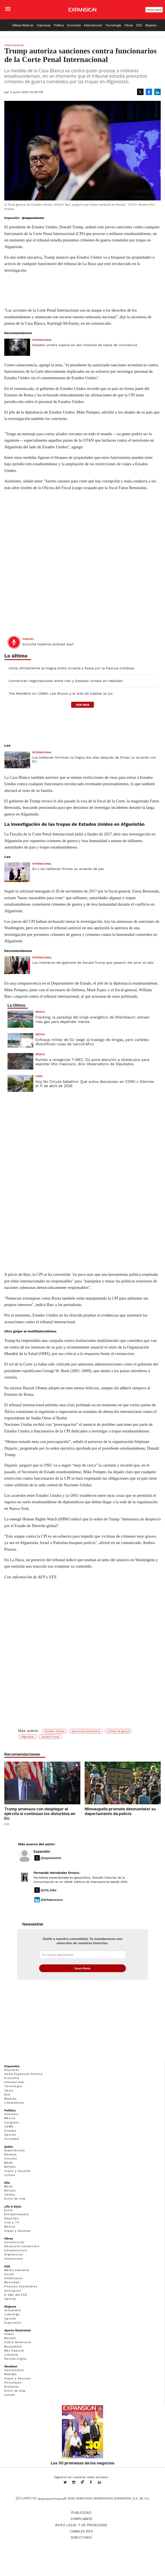 Image resolution: width=165 pixels, height=2576 pixels. Describe the element at coordinates (11, 2394) in the screenshot. I see `Bienestar` at that location.